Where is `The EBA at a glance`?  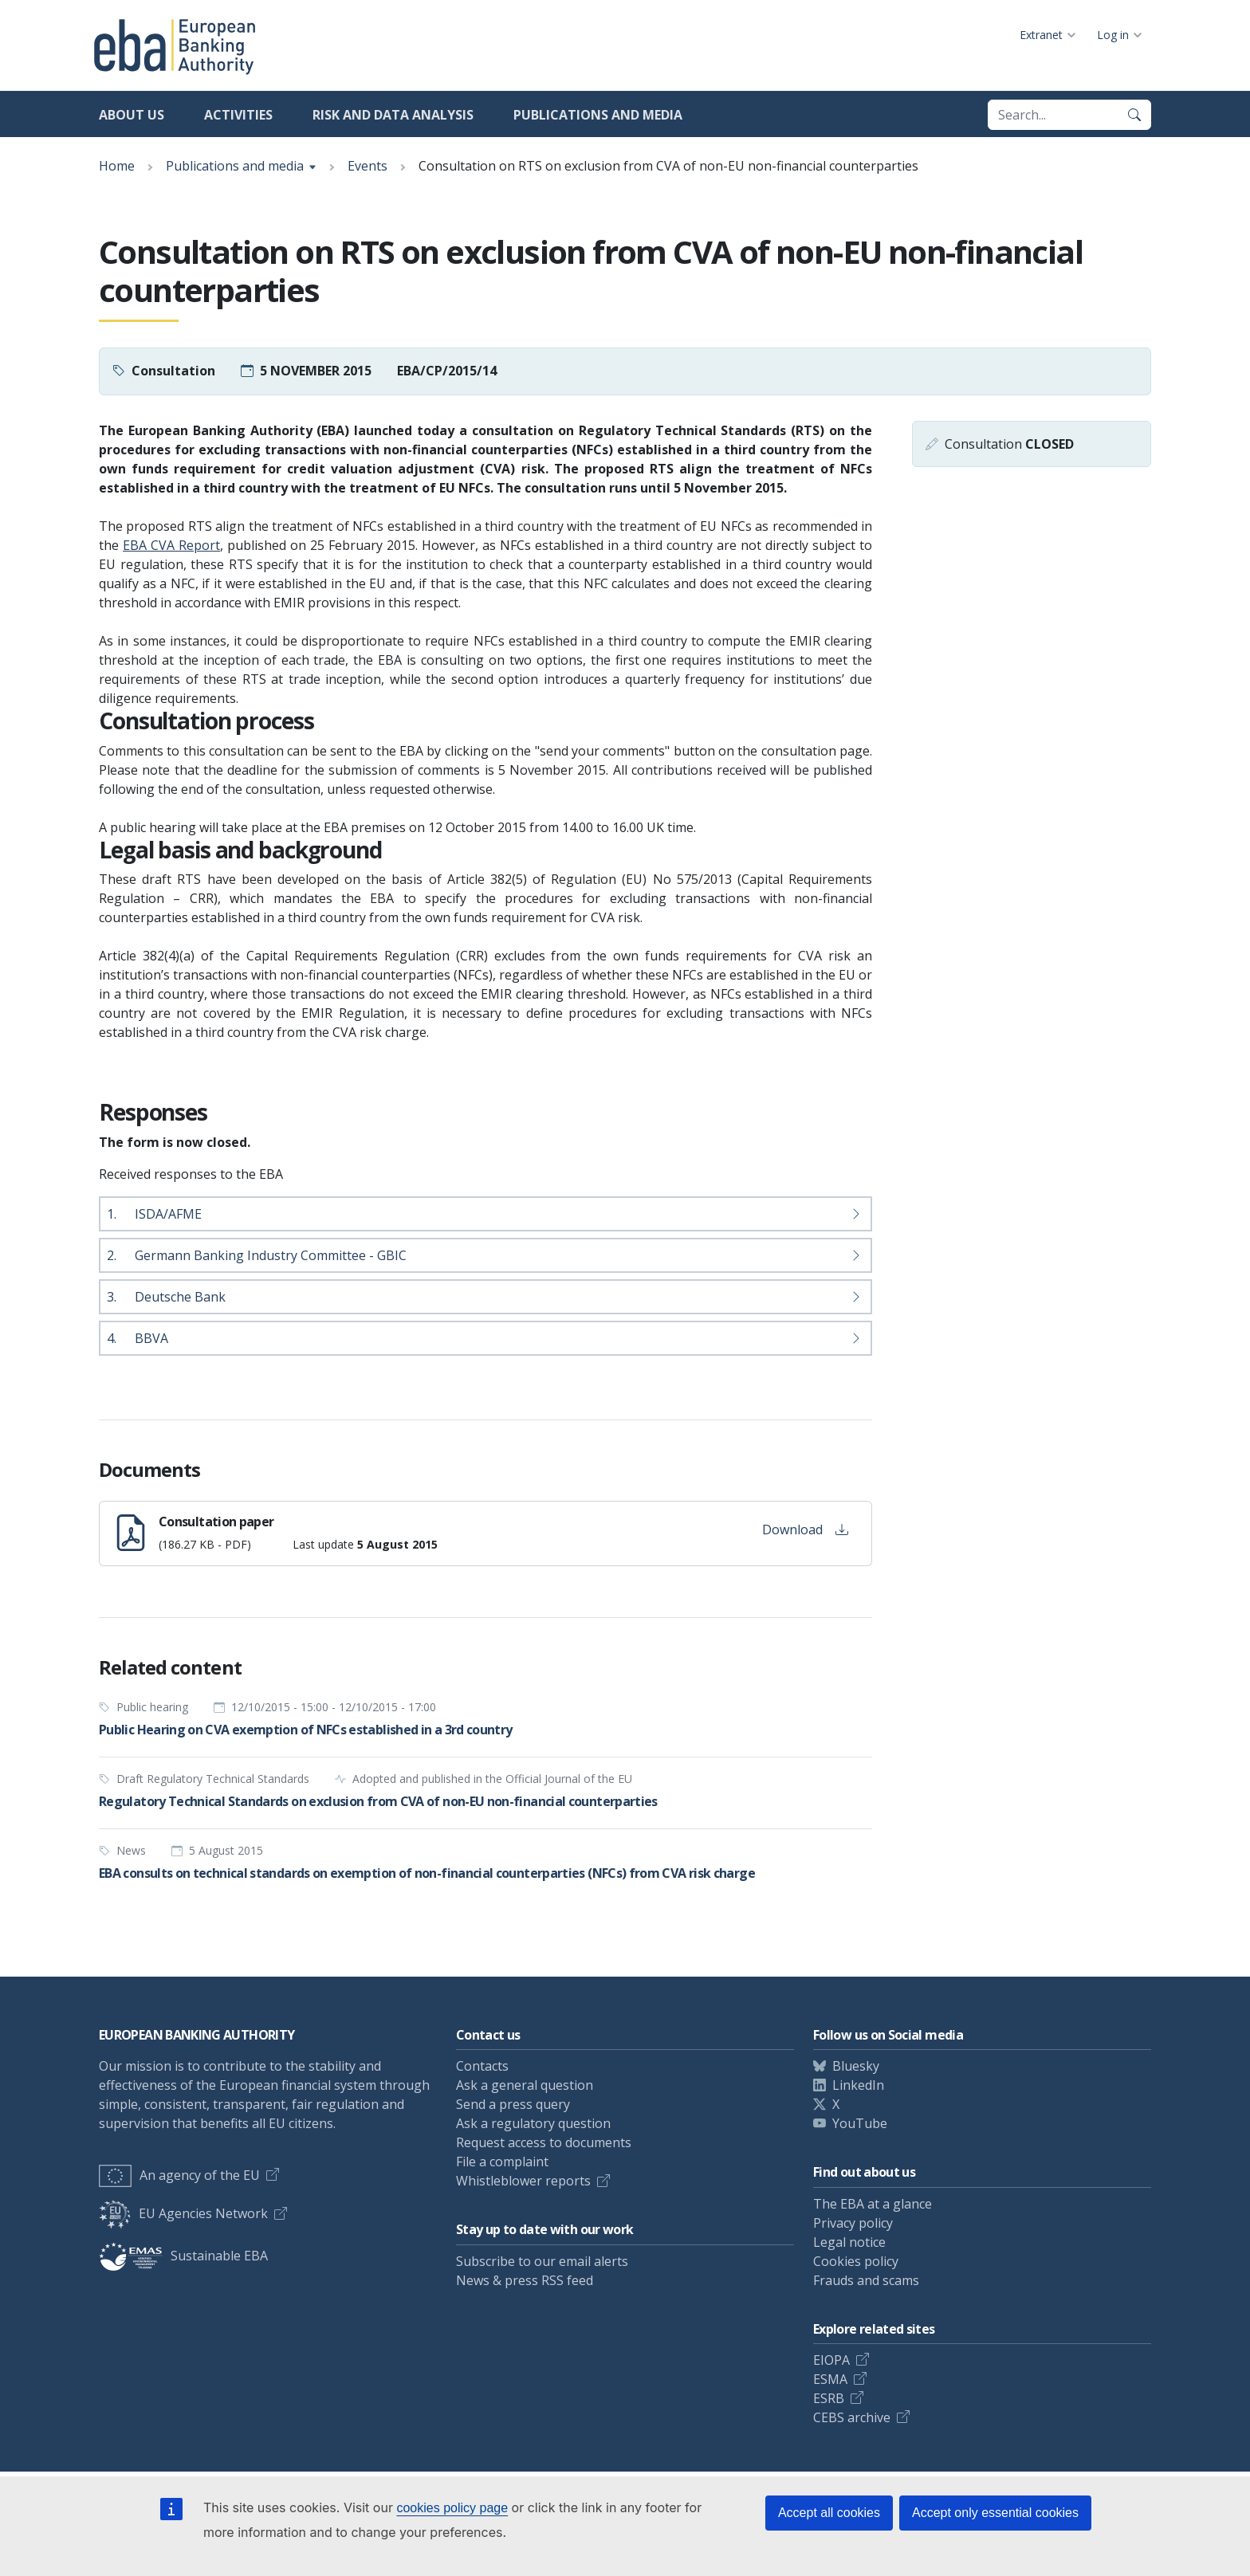
The EBA at a glance is located at coordinates (872, 2204).